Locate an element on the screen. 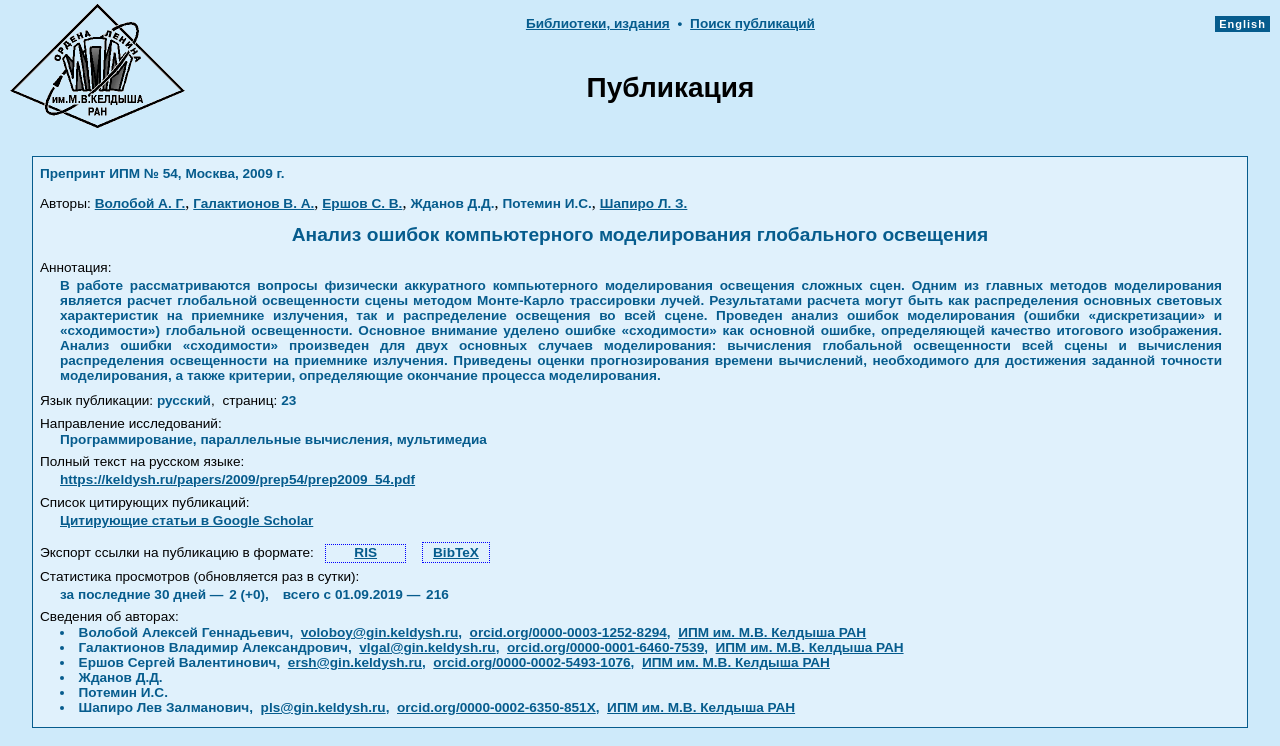 Image resolution: width=1280 pixels, height=746 pixels. orcid.org/0000-0002-6350-851X is located at coordinates (496, 707).